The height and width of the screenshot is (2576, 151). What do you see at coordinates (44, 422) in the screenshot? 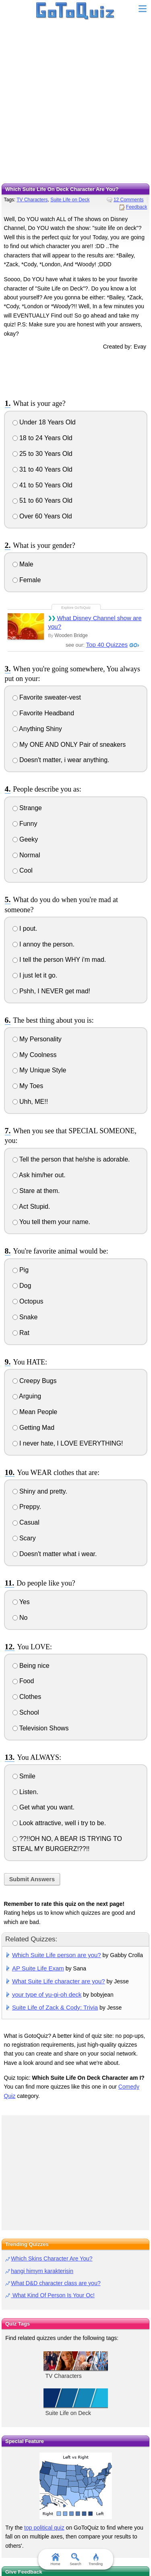
I see `Under 18 Years Old` at bounding box center [44, 422].